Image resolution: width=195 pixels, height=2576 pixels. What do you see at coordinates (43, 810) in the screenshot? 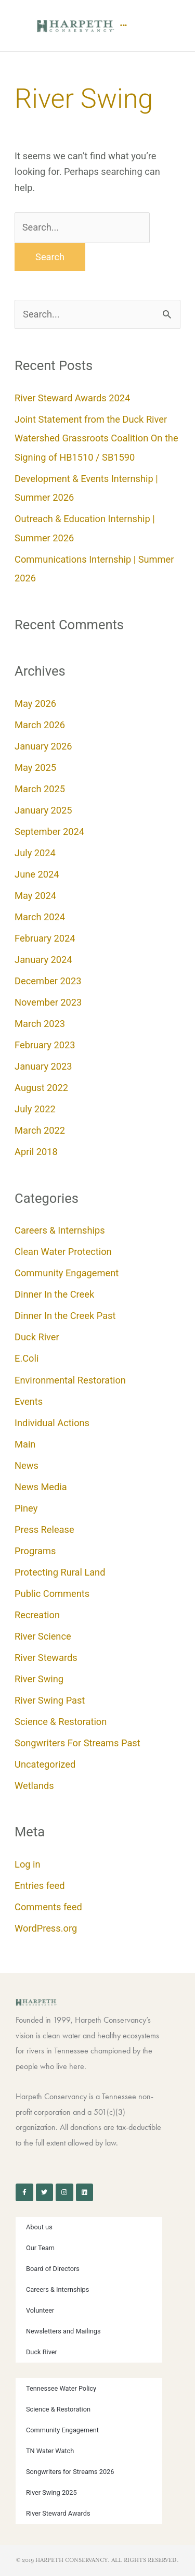
I see `January 2025` at bounding box center [43, 810].